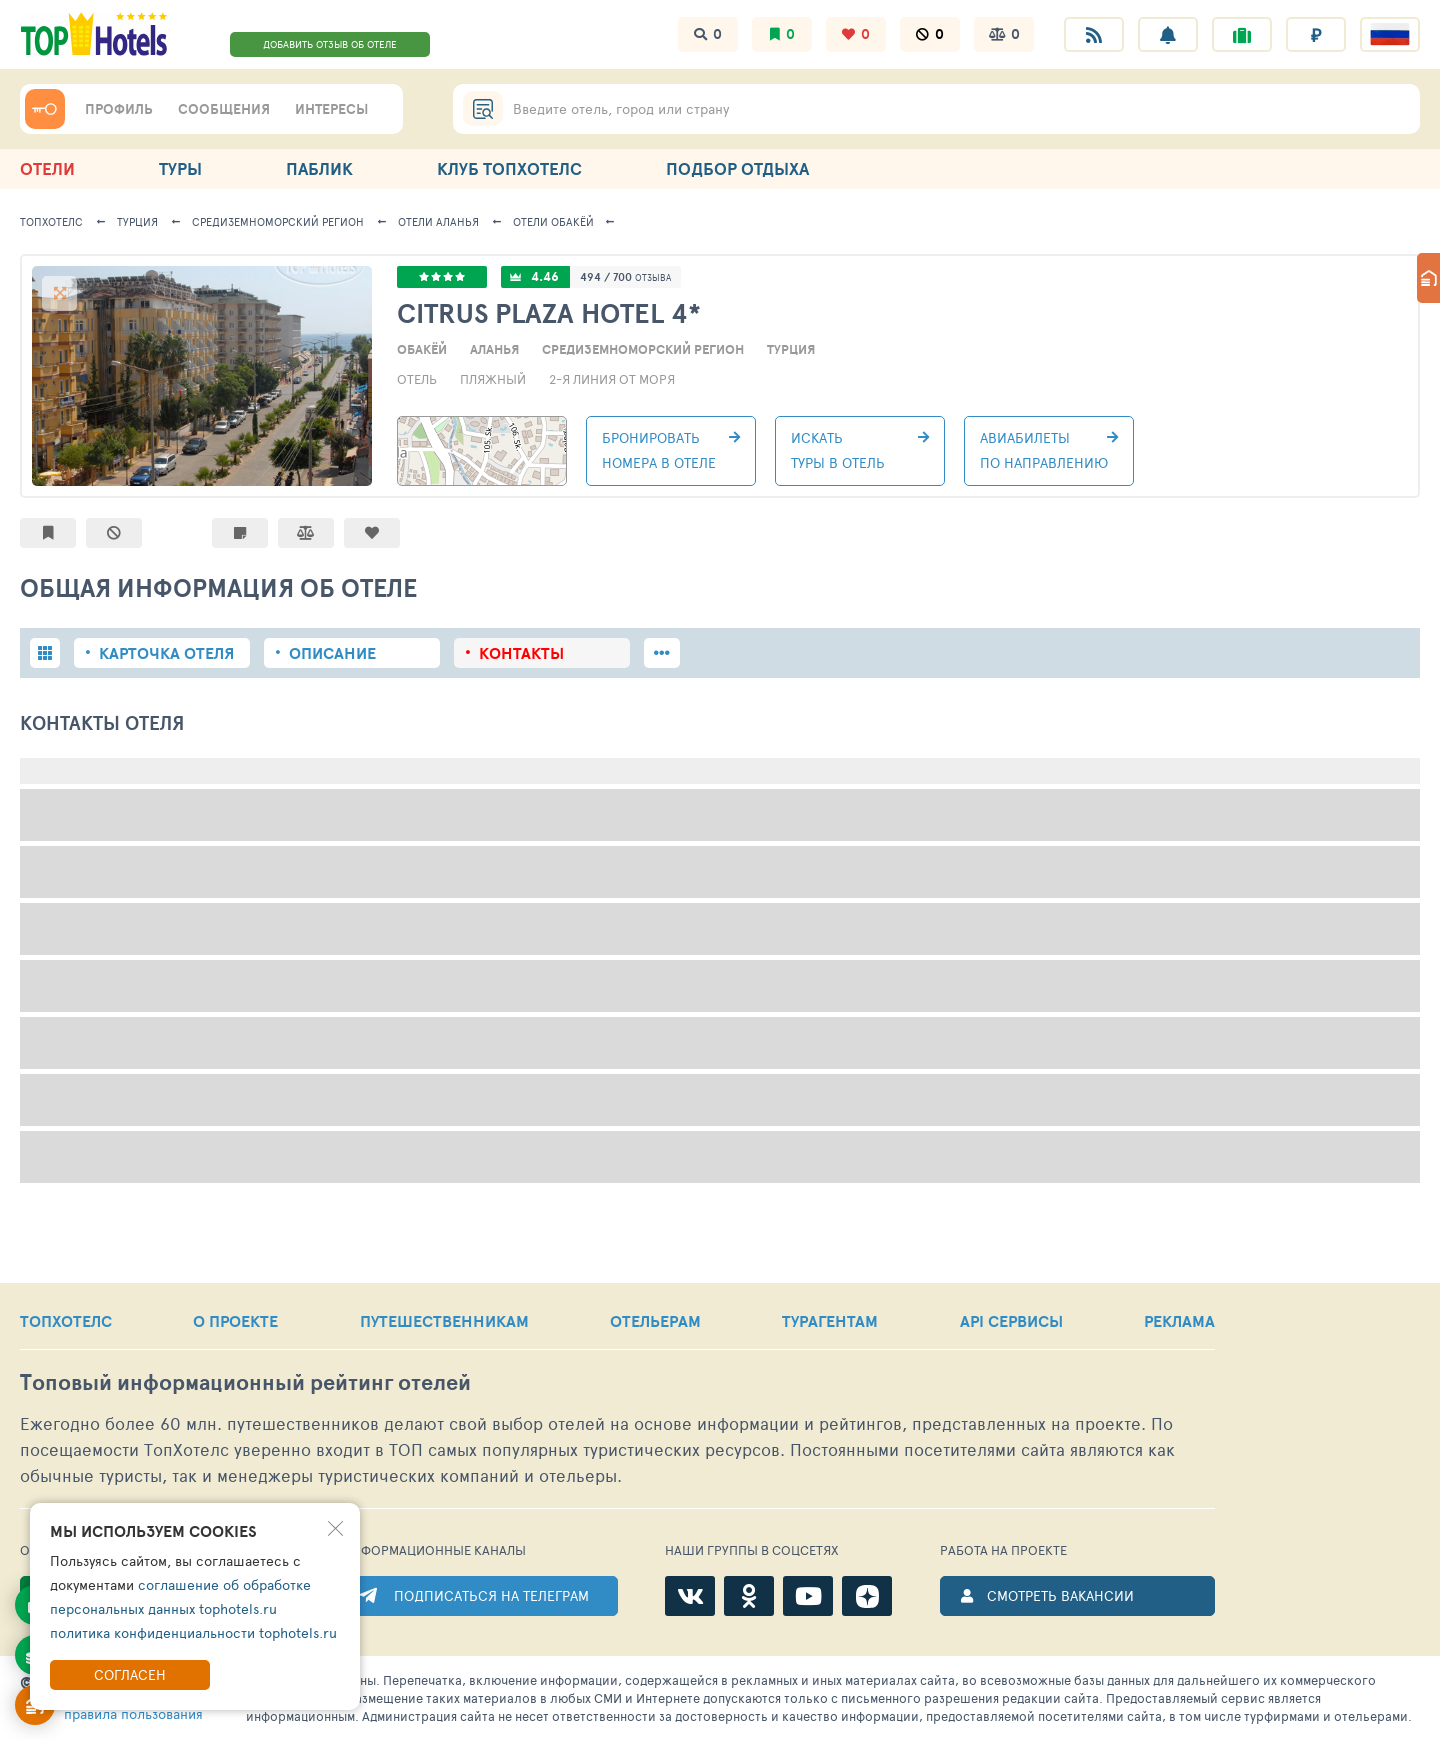 The height and width of the screenshot is (1740, 1440). Describe the element at coordinates (737, 168) in the screenshot. I see `ПОДБОР ОТДЫХА` at that location.